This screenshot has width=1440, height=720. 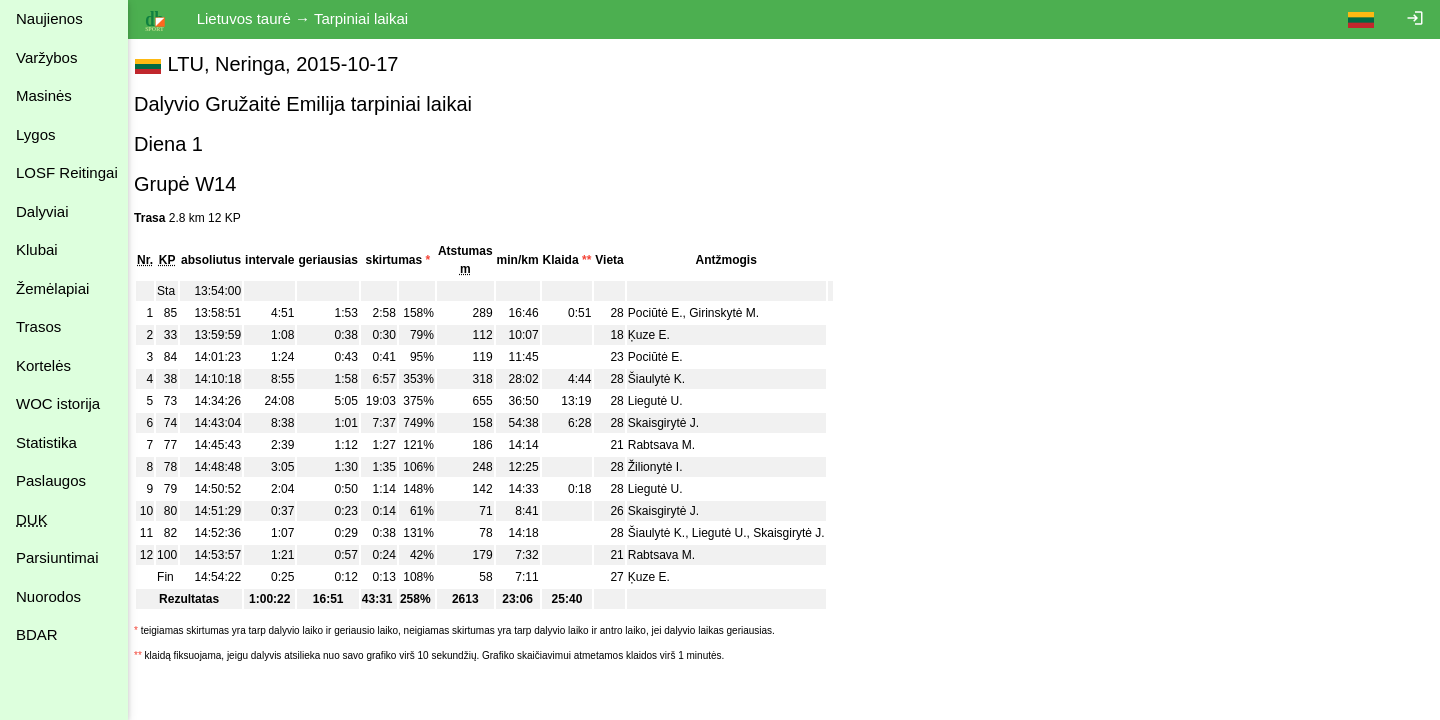 I want to click on Naujienos, so click(x=49, y=18).